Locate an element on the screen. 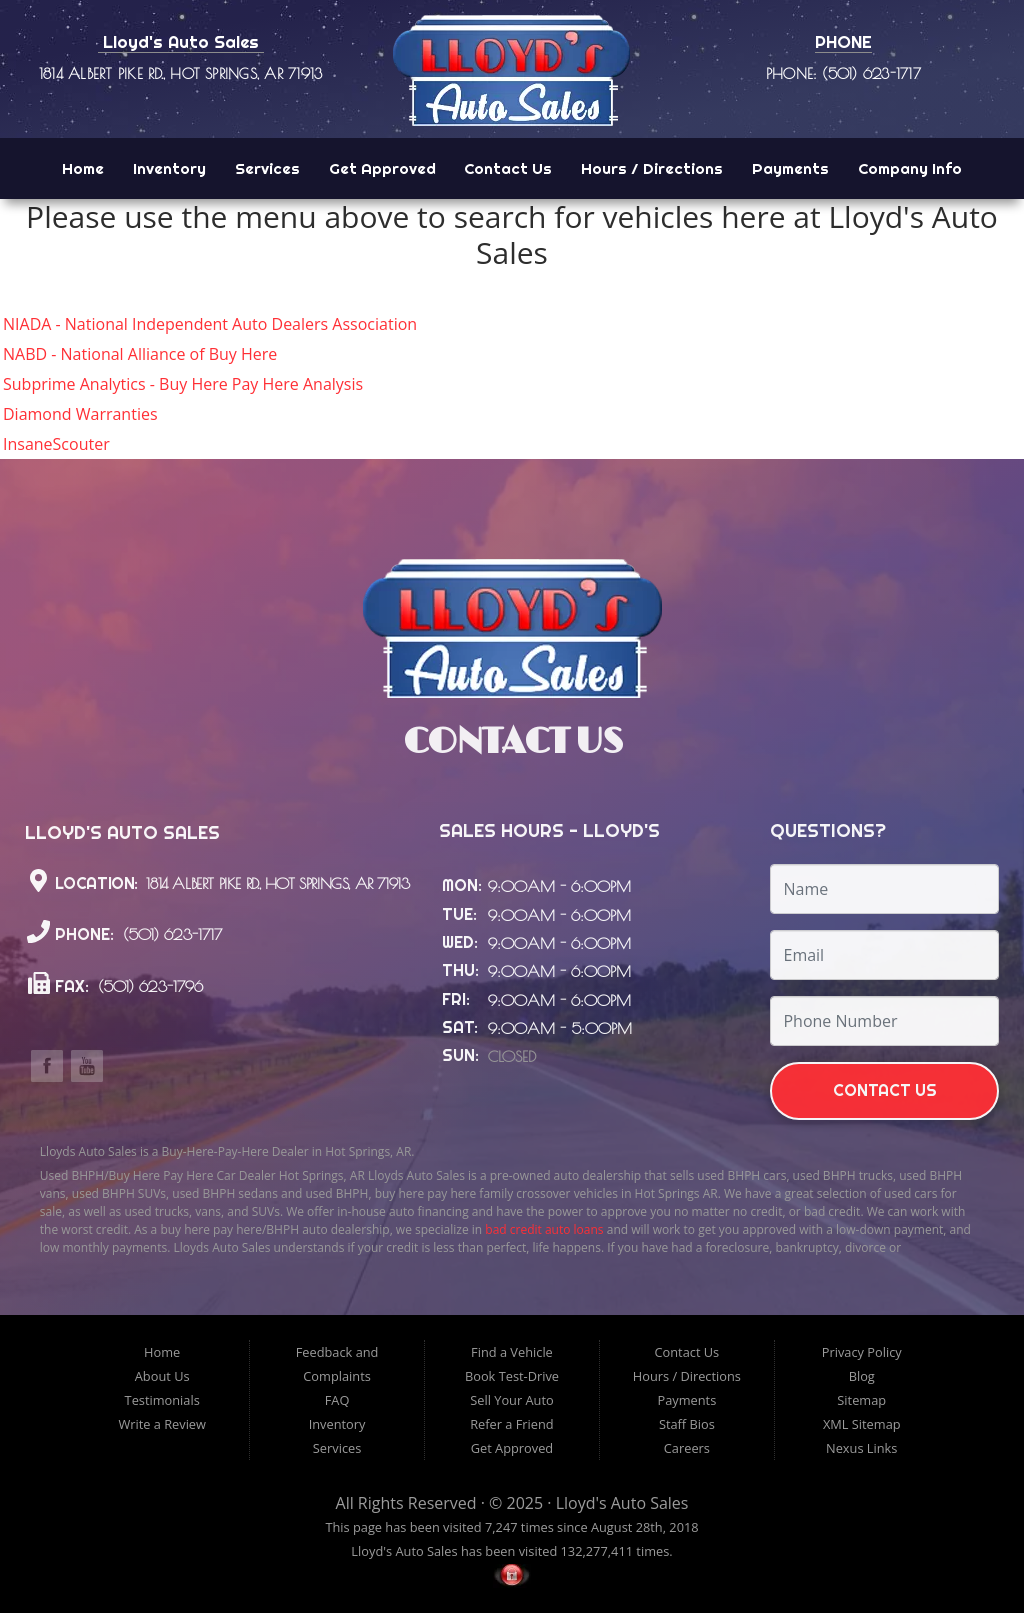  Contact Us is located at coordinates (508, 168).